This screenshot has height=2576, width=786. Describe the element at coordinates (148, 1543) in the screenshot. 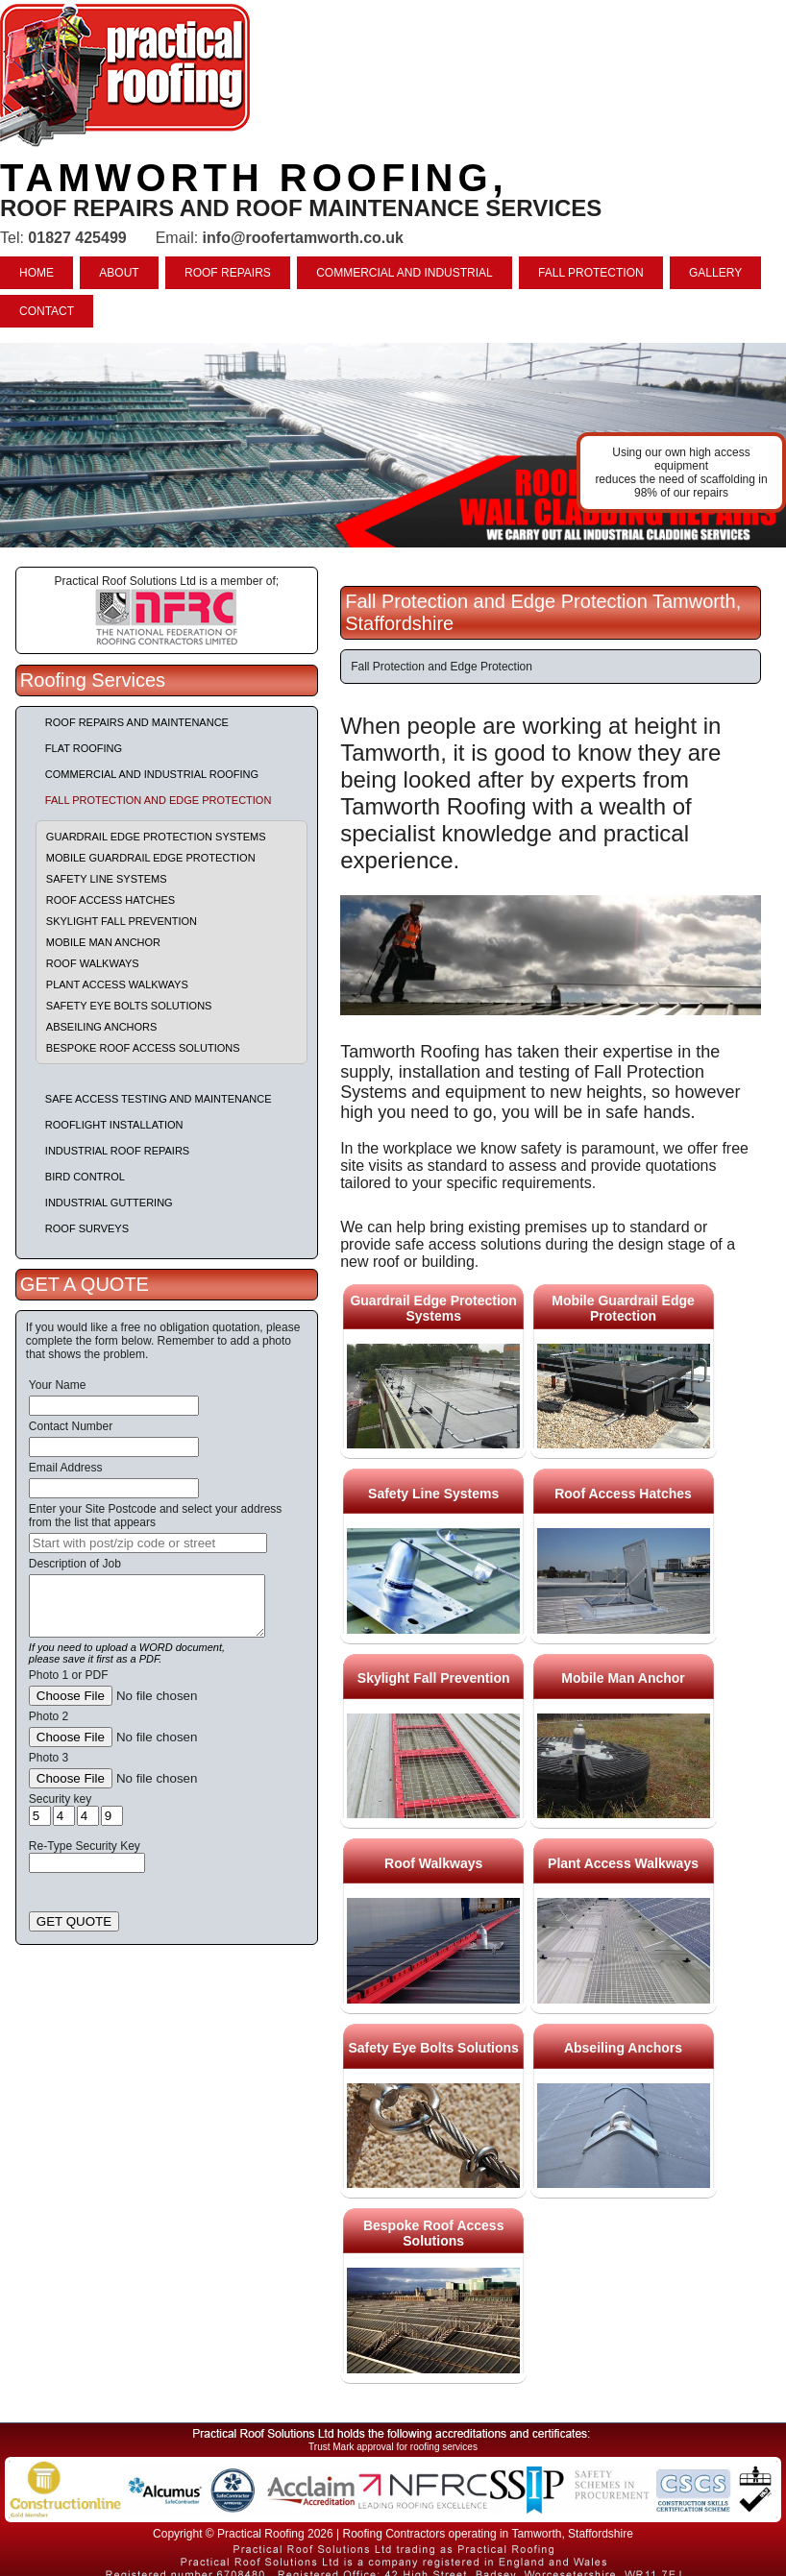

I see `[searchbox]` at that location.